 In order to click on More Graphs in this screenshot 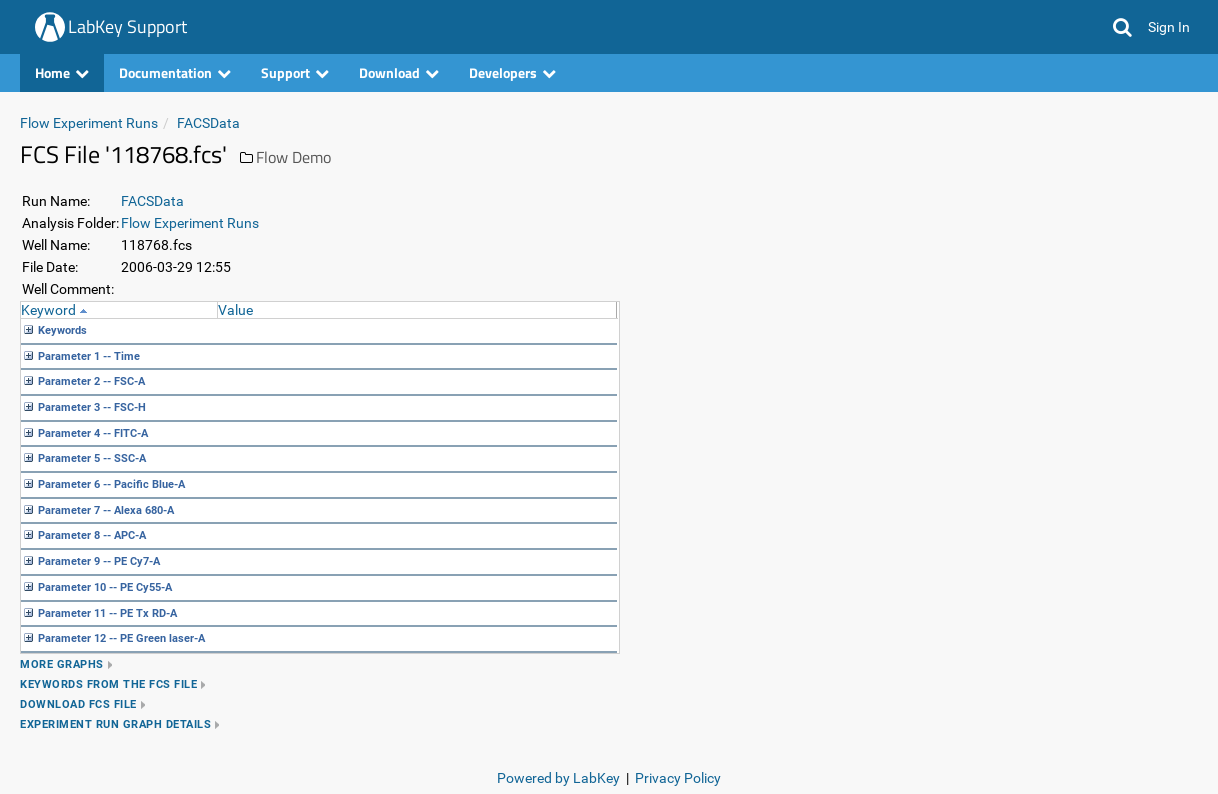, I will do `click(62, 664)`.